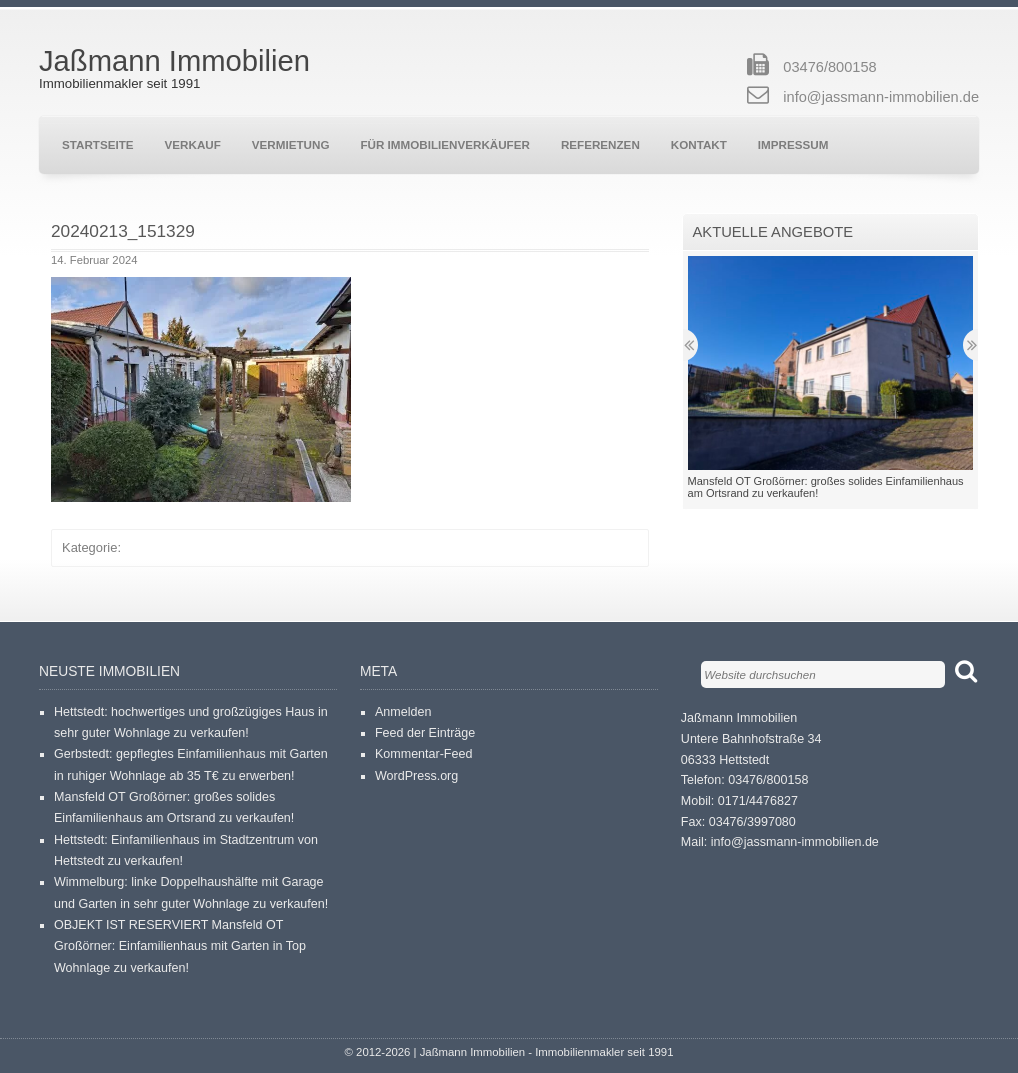  What do you see at coordinates (193, 144) in the screenshot?
I see `Verkauf` at bounding box center [193, 144].